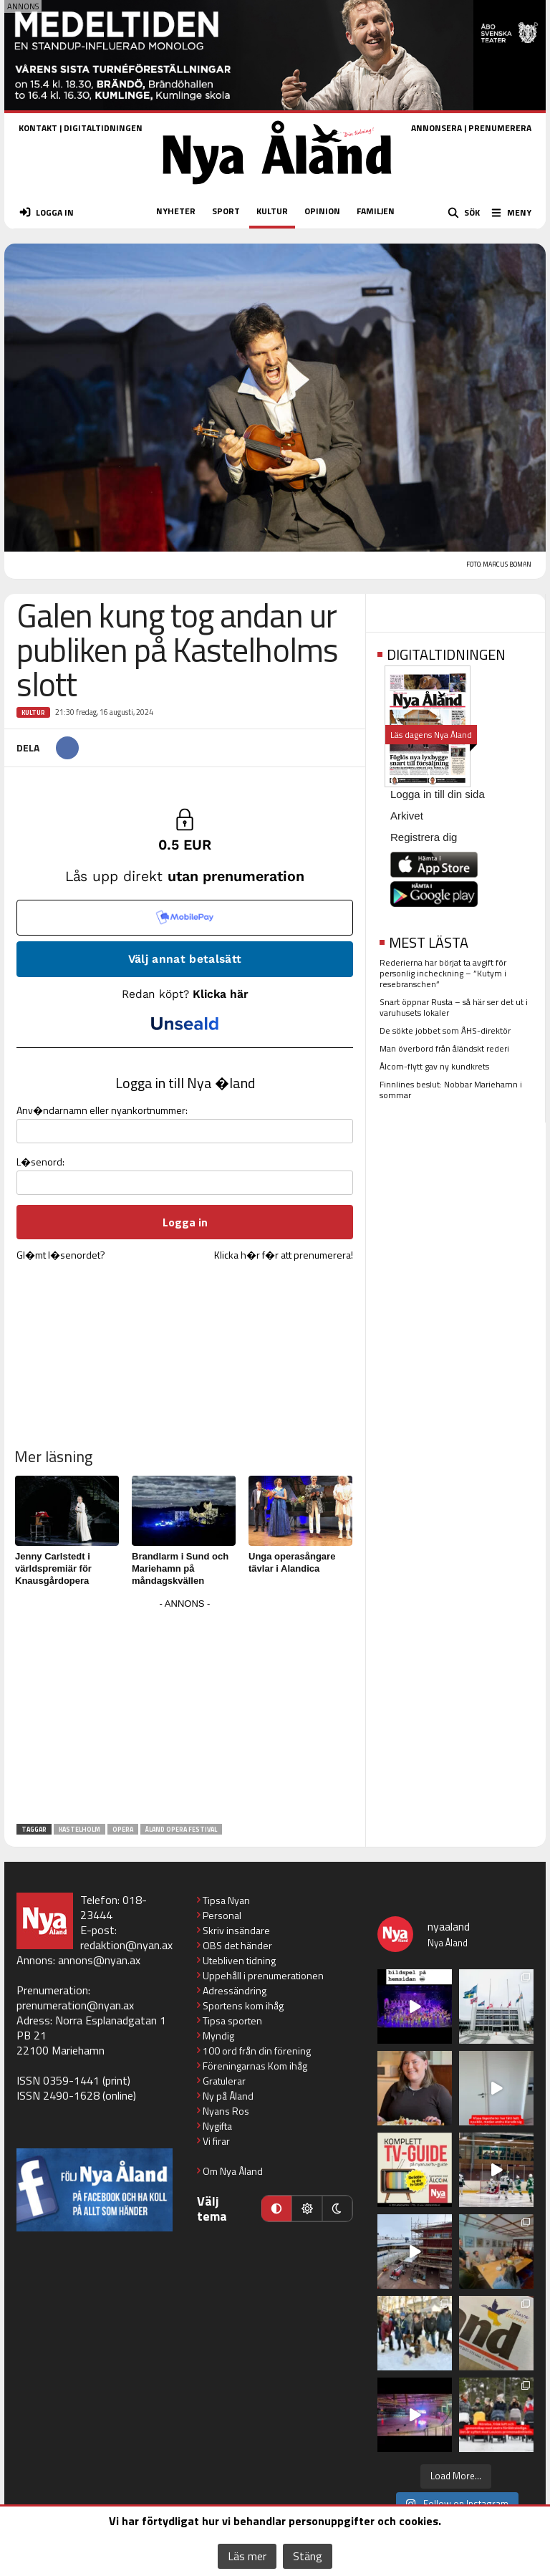 The height and width of the screenshot is (2576, 550). Describe the element at coordinates (226, 2110) in the screenshot. I see `Nyans Ros` at that location.